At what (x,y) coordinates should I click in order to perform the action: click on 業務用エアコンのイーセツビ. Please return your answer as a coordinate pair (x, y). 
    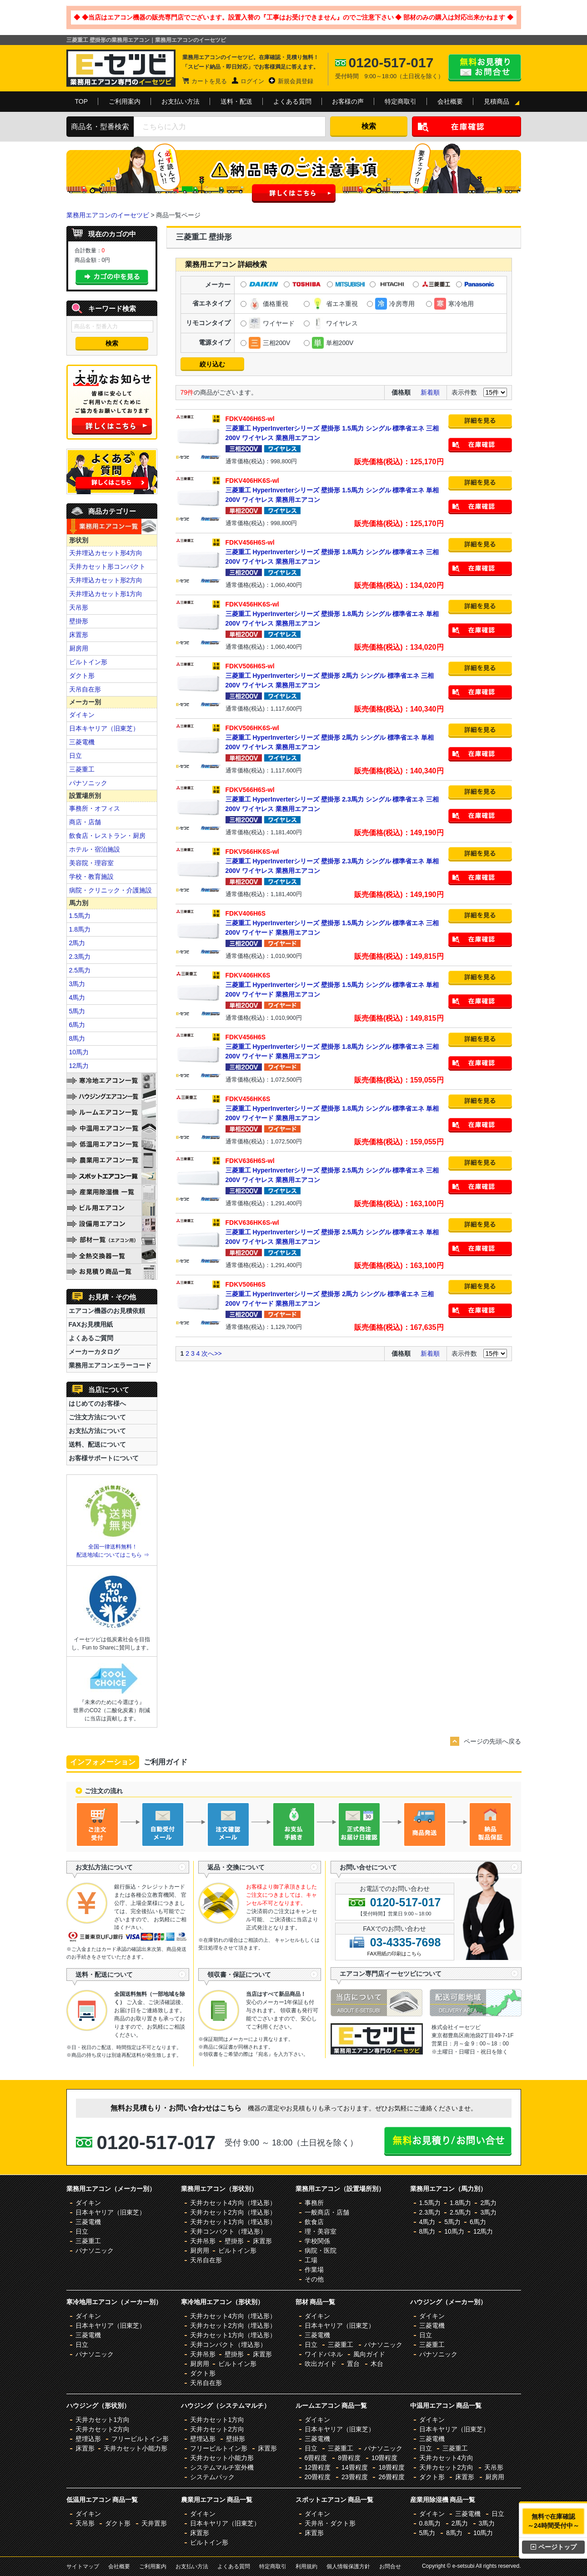
    Looking at the image, I should click on (107, 215).